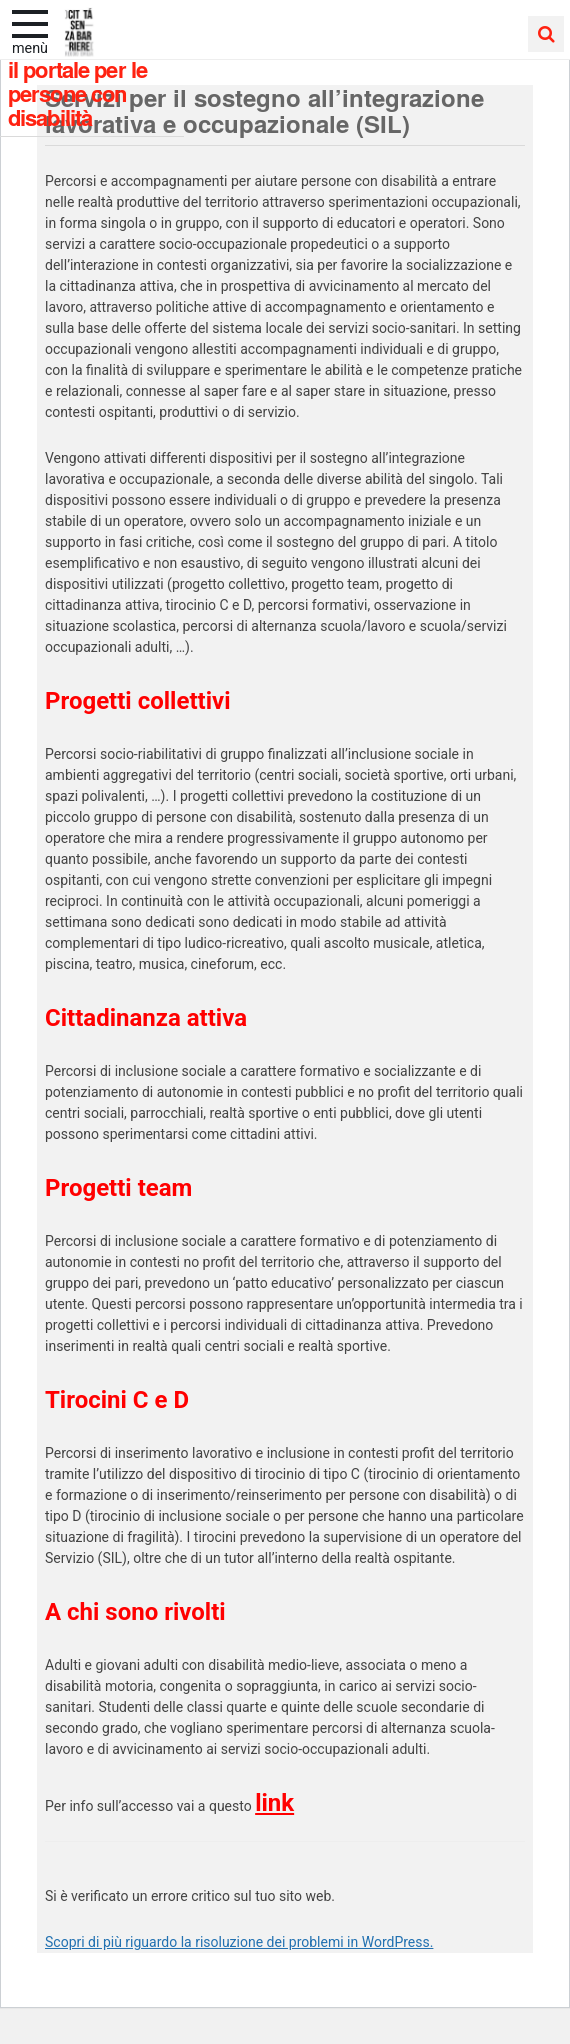  What do you see at coordinates (30, 48) in the screenshot?
I see `Menù` at bounding box center [30, 48].